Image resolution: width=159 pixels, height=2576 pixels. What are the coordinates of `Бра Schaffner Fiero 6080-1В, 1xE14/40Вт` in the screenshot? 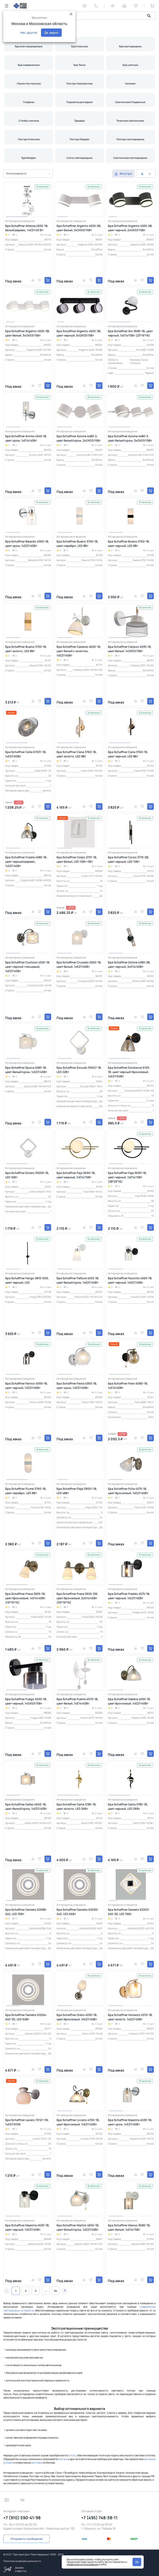 It's located at (128, 1385).